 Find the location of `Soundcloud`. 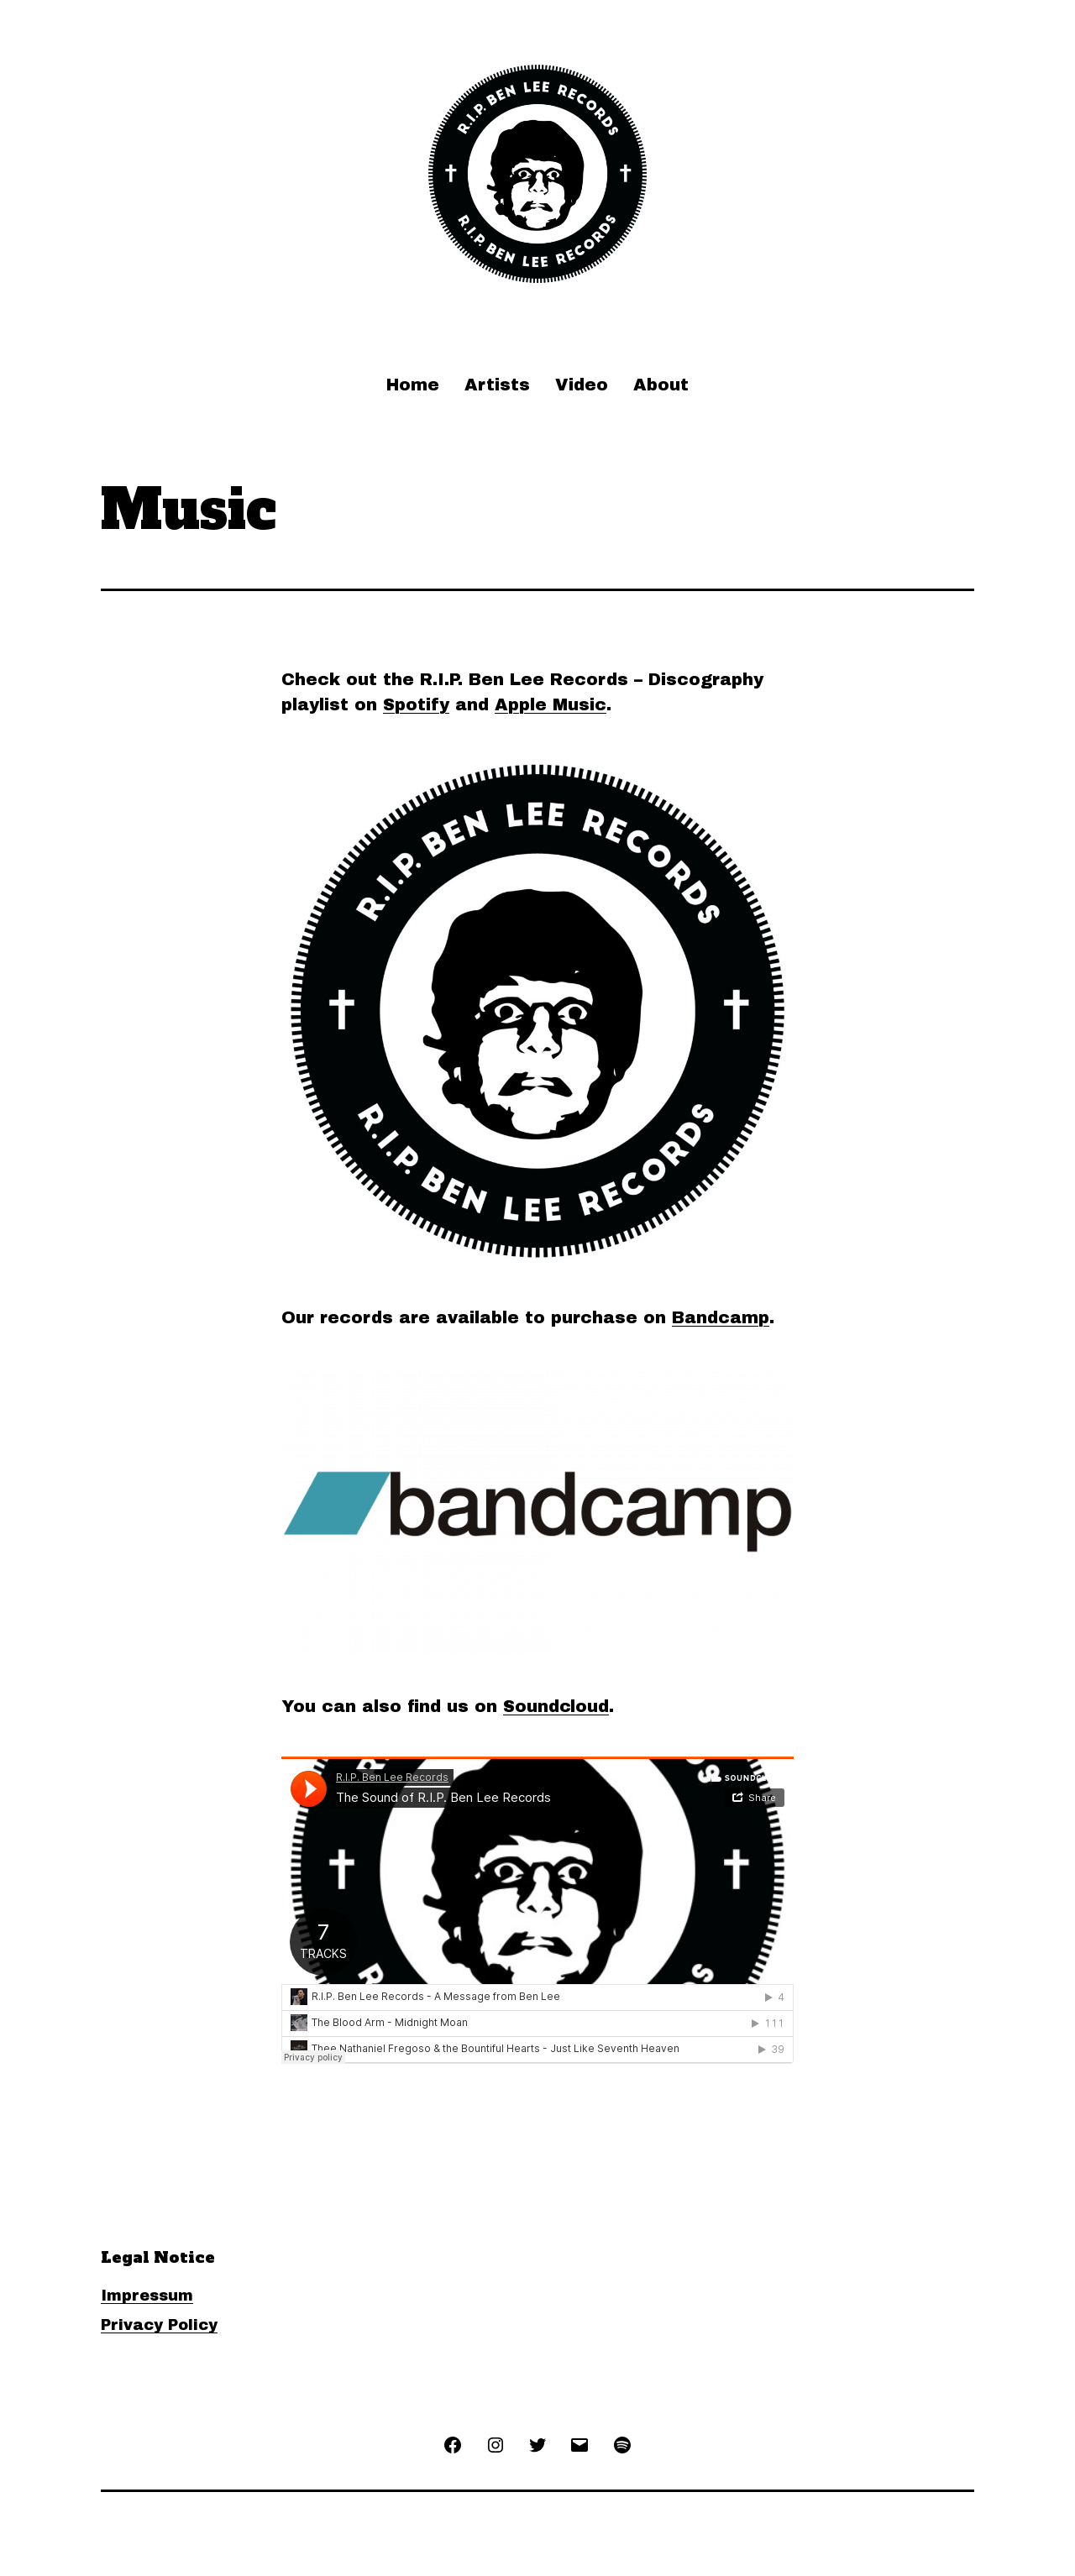

Soundcloud is located at coordinates (556, 1706).